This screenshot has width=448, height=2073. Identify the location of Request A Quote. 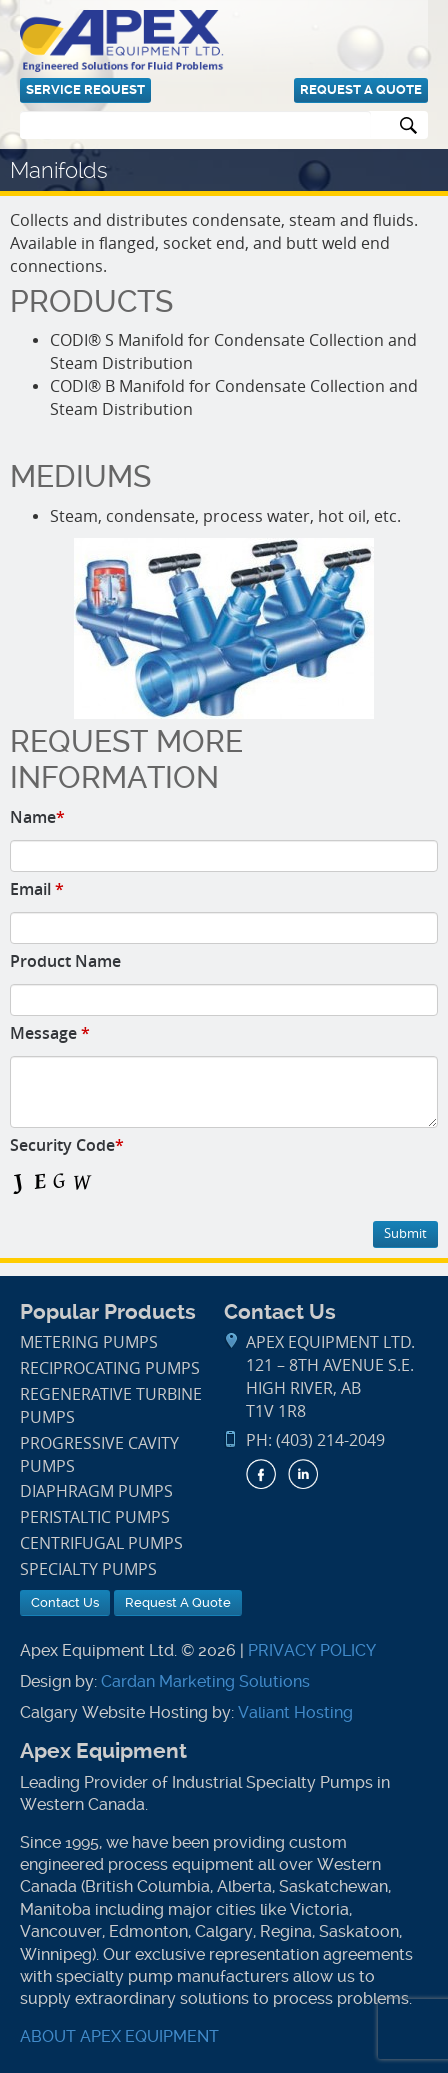
(361, 89).